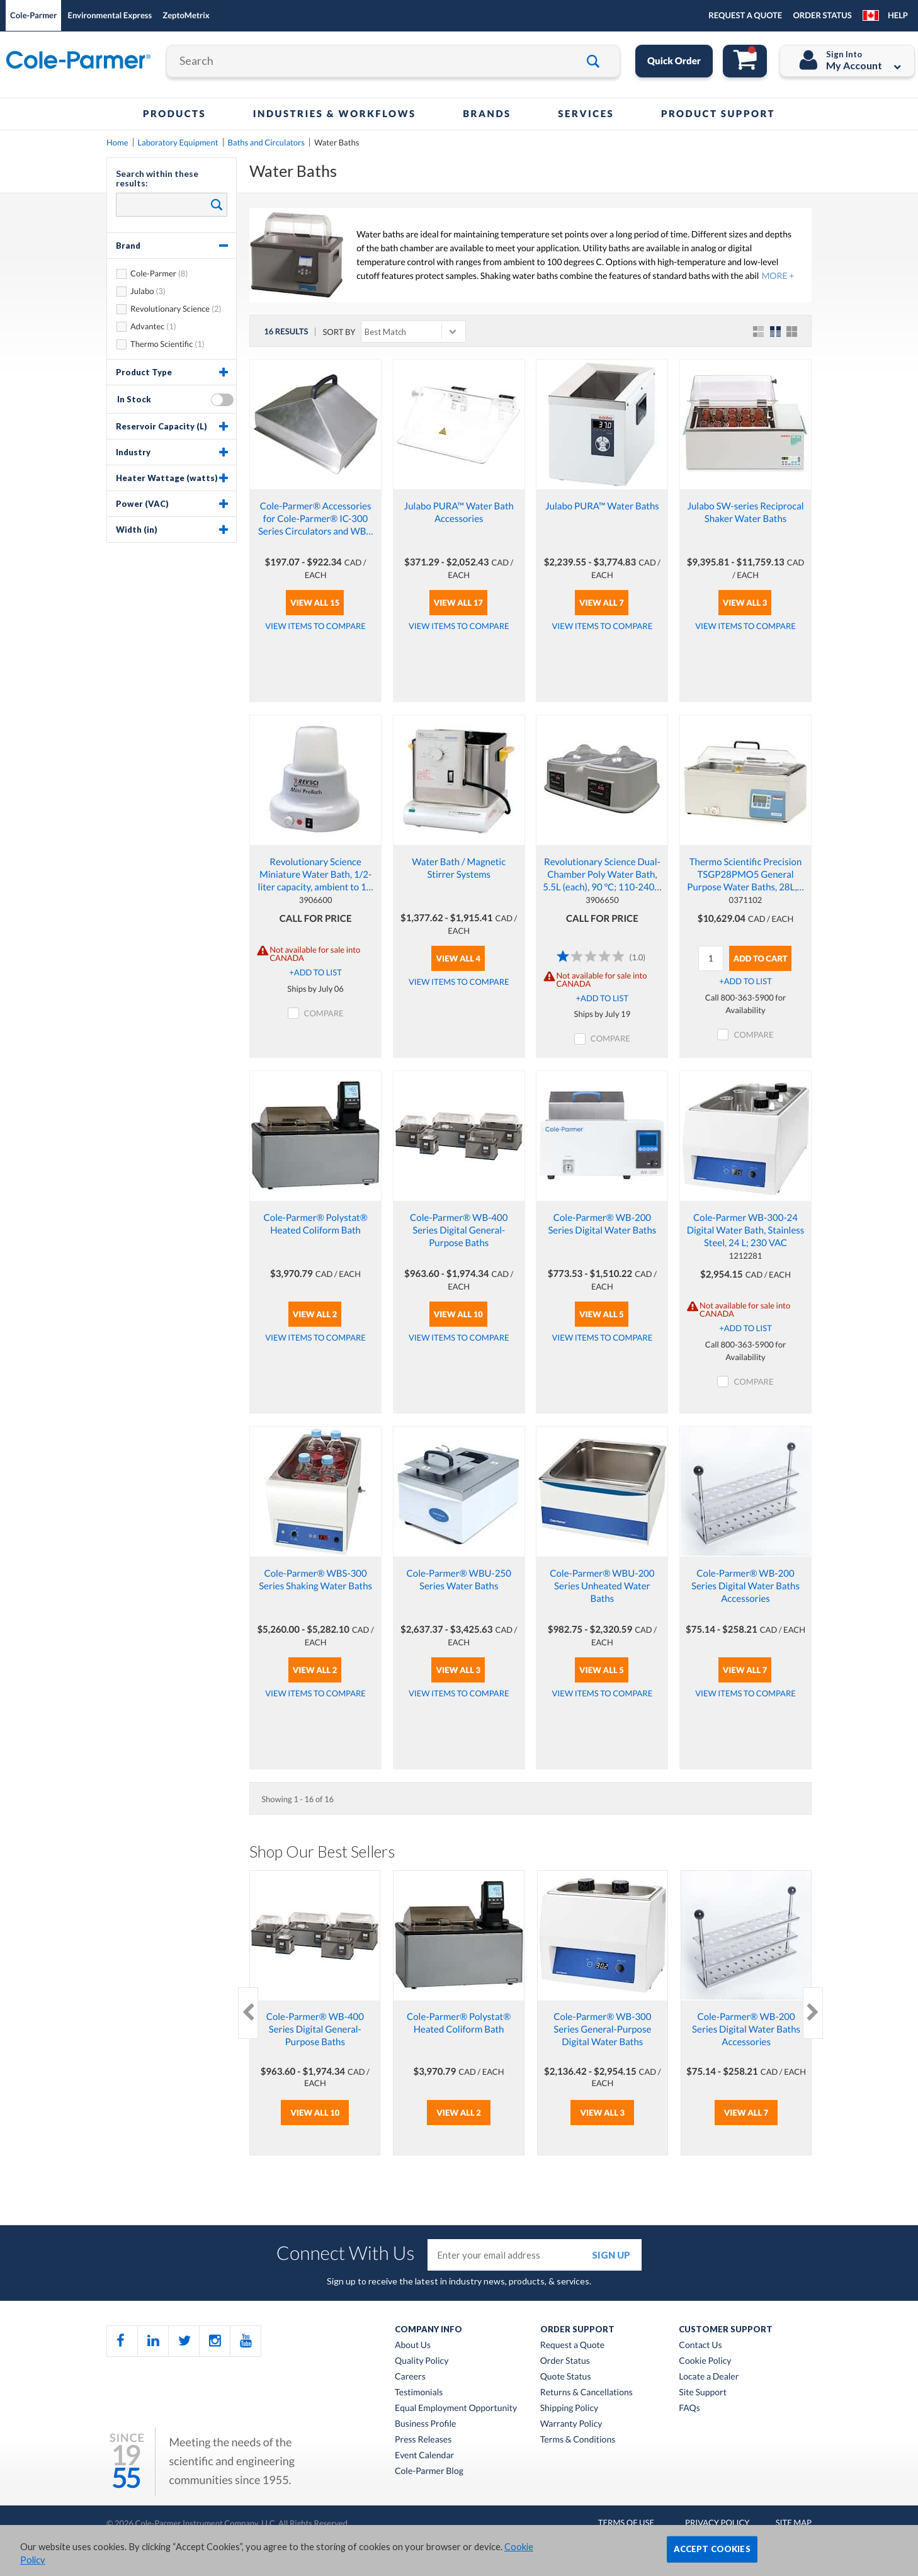 The height and width of the screenshot is (2576, 918). Describe the element at coordinates (142, 291) in the screenshot. I see `Julabo` at that location.